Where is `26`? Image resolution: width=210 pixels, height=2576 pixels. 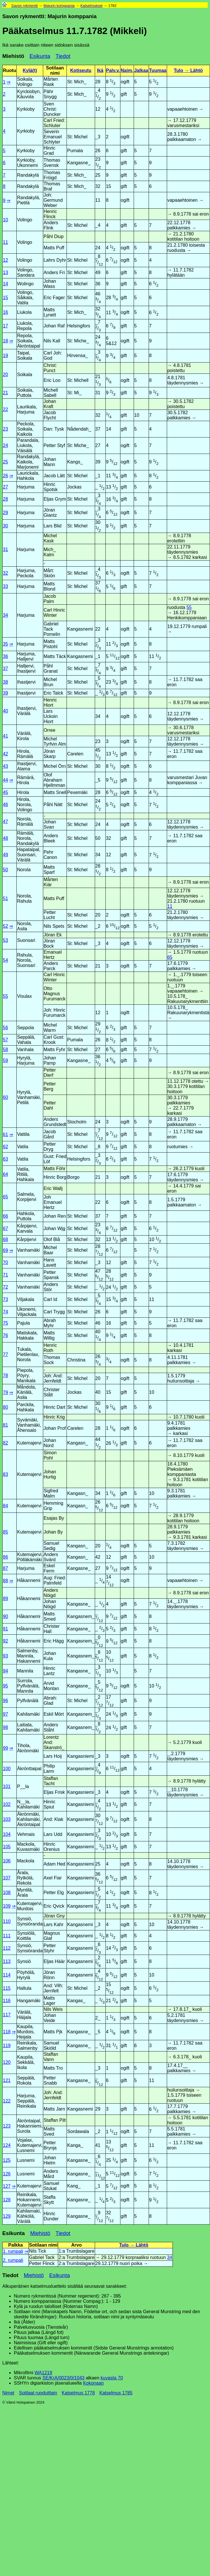
26 is located at coordinates (5, 475).